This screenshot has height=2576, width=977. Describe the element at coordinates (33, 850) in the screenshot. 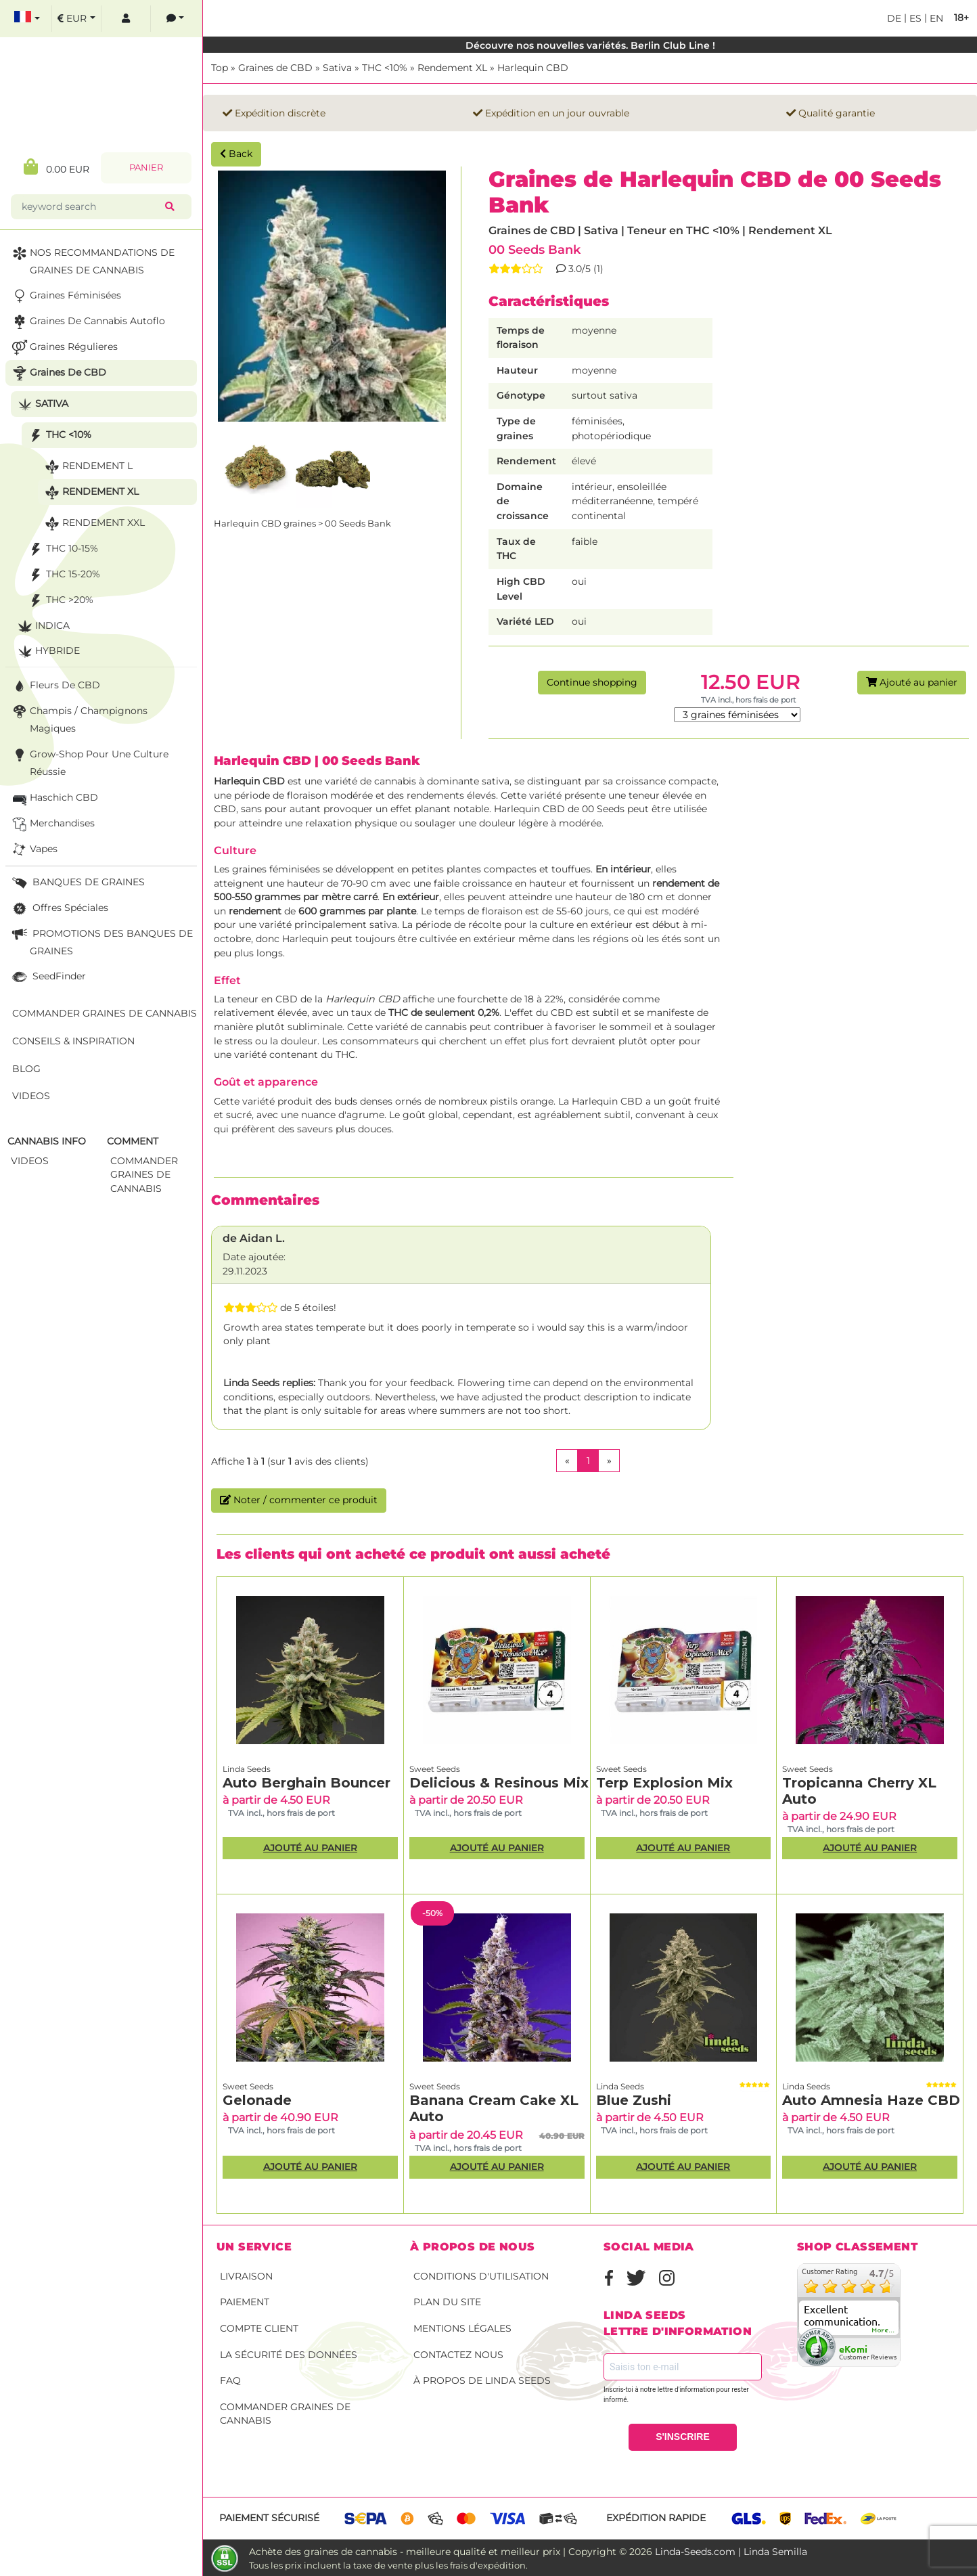

I see `Vapes` at that location.